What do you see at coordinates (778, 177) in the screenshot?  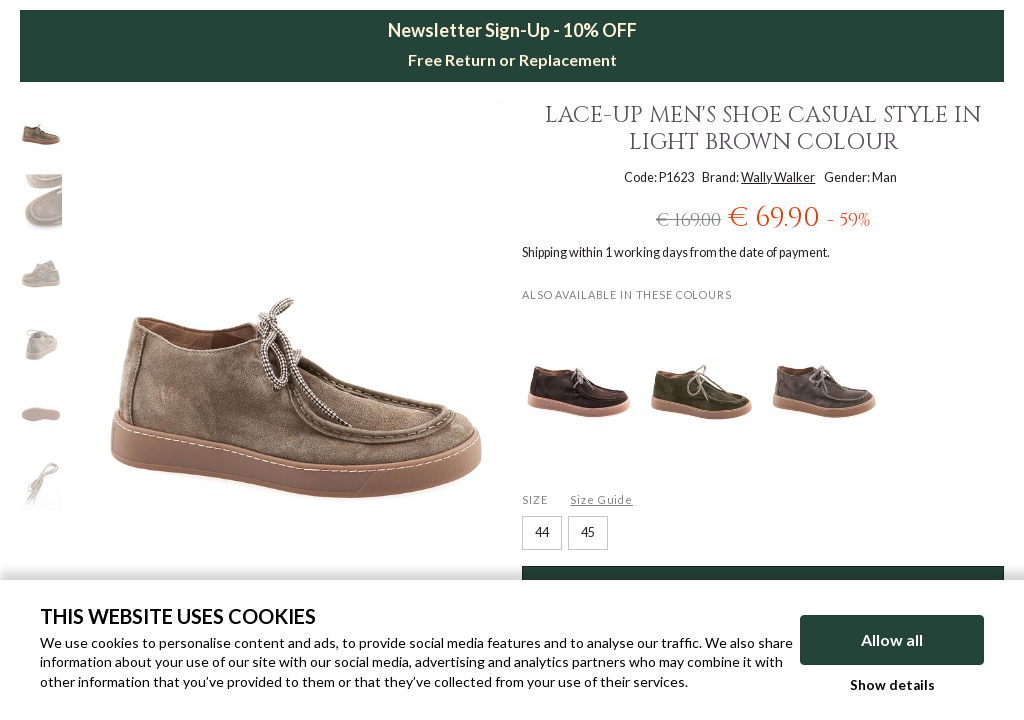 I see `Wally Walker` at bounding box center [778, 177].